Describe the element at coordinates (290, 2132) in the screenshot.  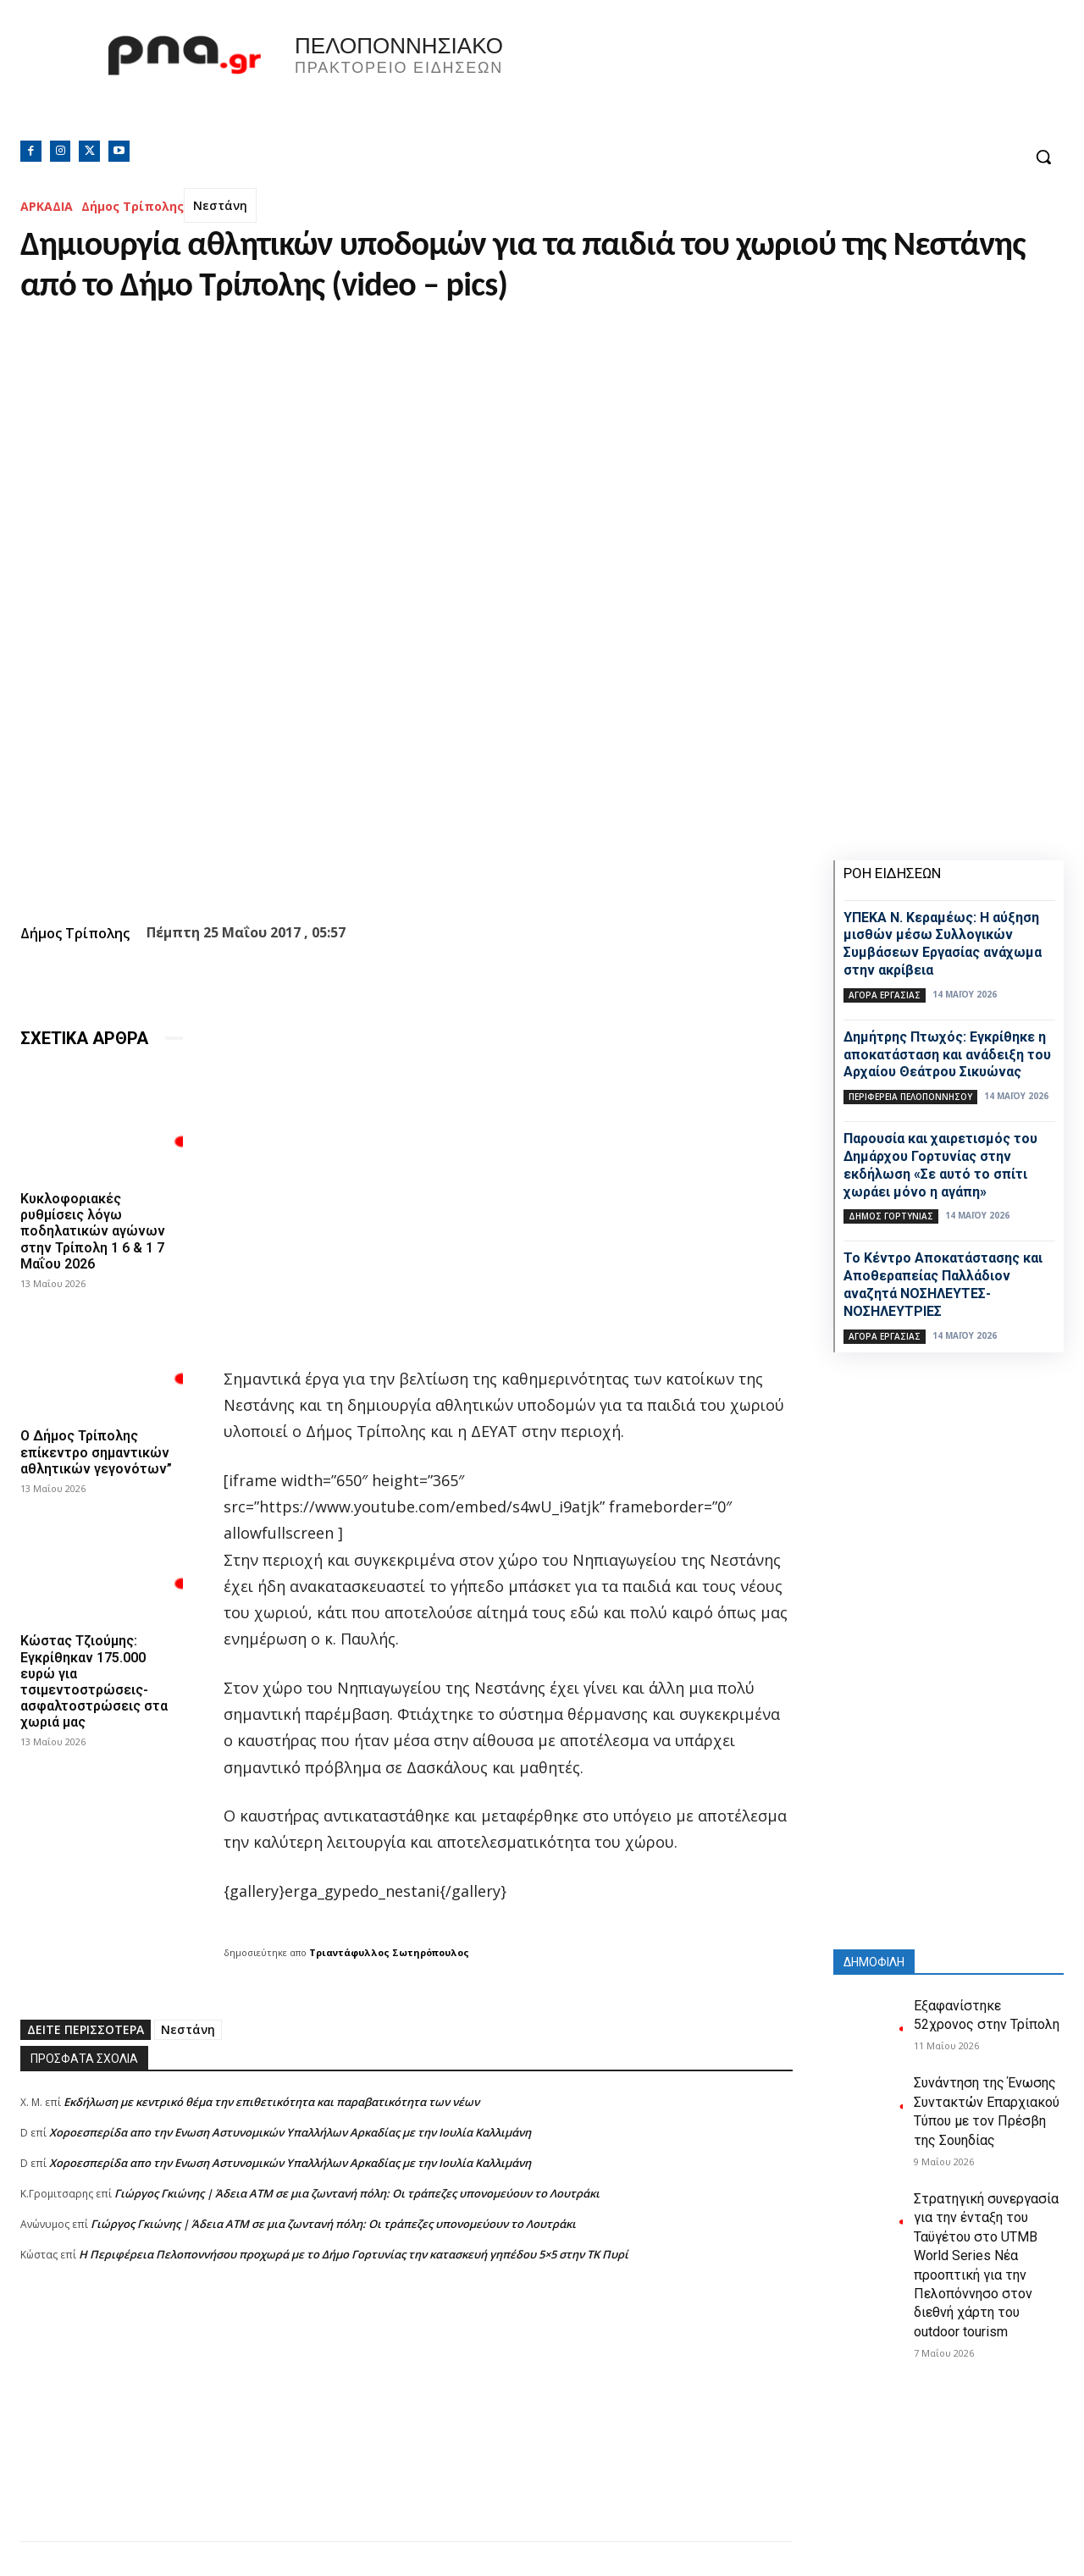
I see `Xοροεσπερίδα απο την Ενωση Αστυνομικών Υπαλλήλων Αρκαδίας με την Ιουλία Καλλιμάνη` at that location.